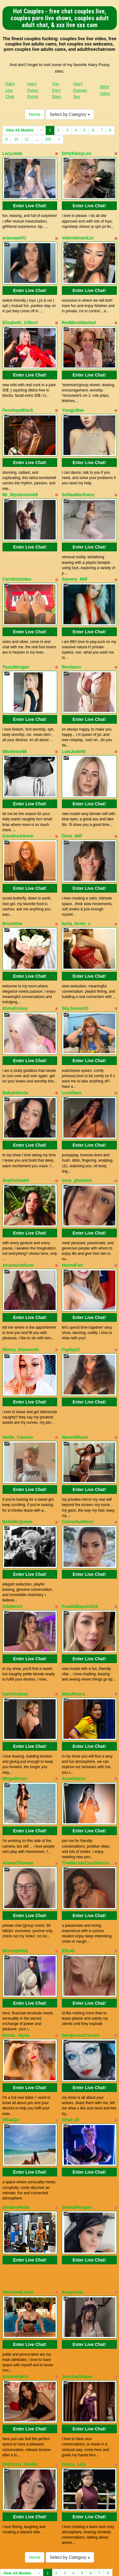 This screenshot has width=119, height=2576. What do you see at coordinates (59, 2561) in the screenshot?
I see `Fetish Hits` at bounding box center [59, 2561].